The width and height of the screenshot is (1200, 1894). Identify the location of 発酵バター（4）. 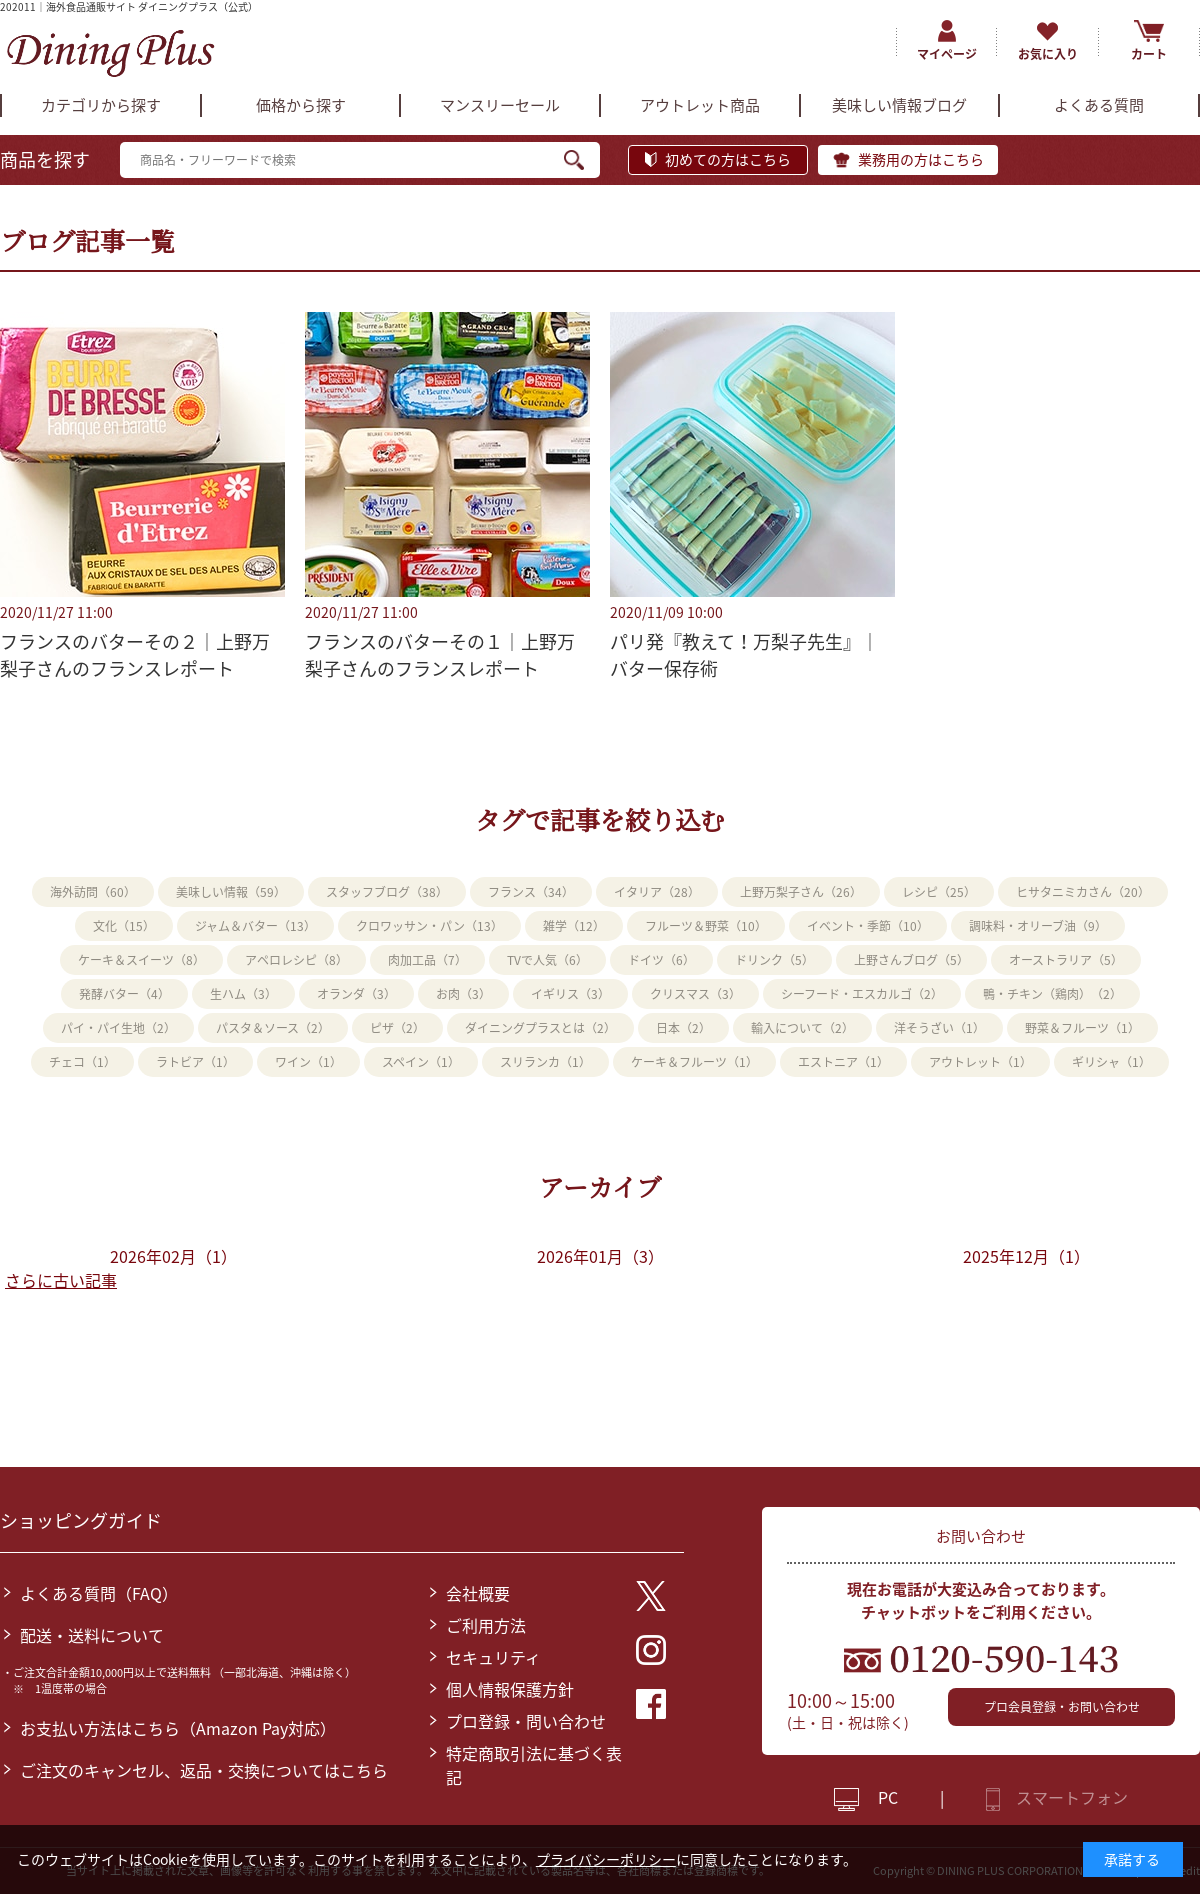
(124, 994).